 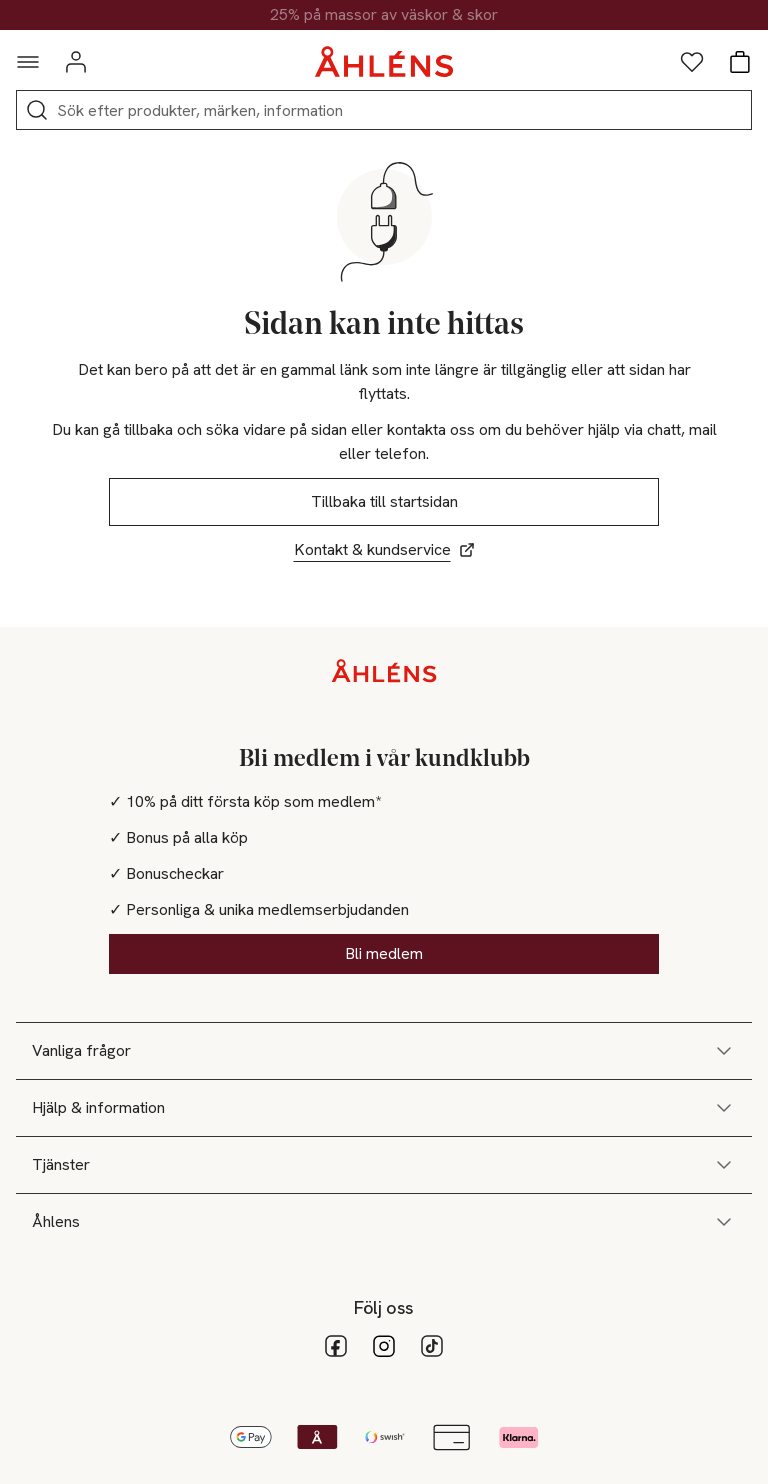 I want to click on 25% på massor av väskor & skor, so click(x=384, y=15).